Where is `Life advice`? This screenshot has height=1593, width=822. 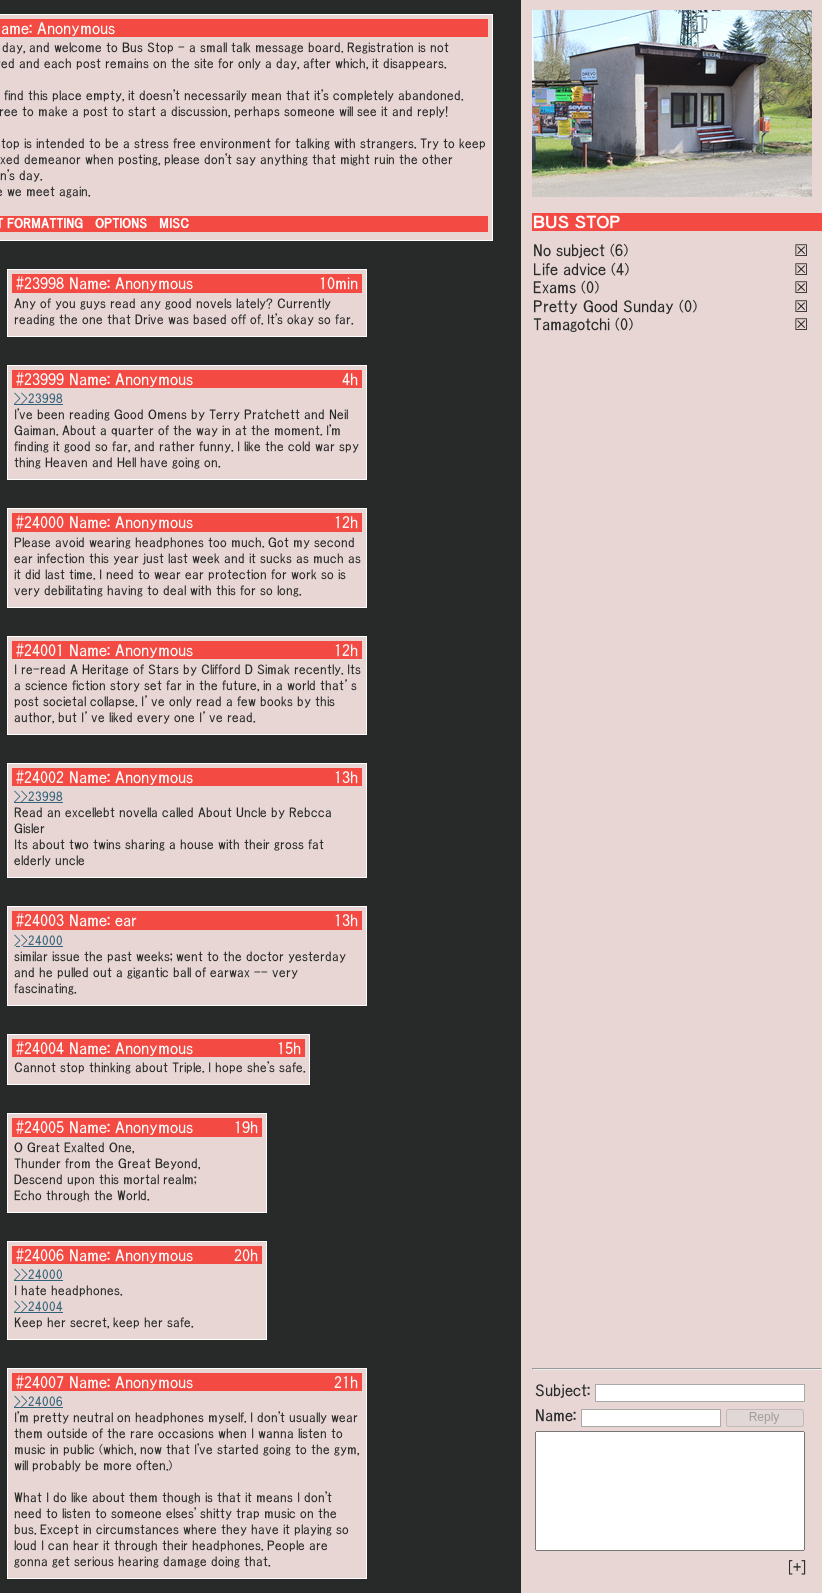
Life advice is located at coordinates (569, 269).